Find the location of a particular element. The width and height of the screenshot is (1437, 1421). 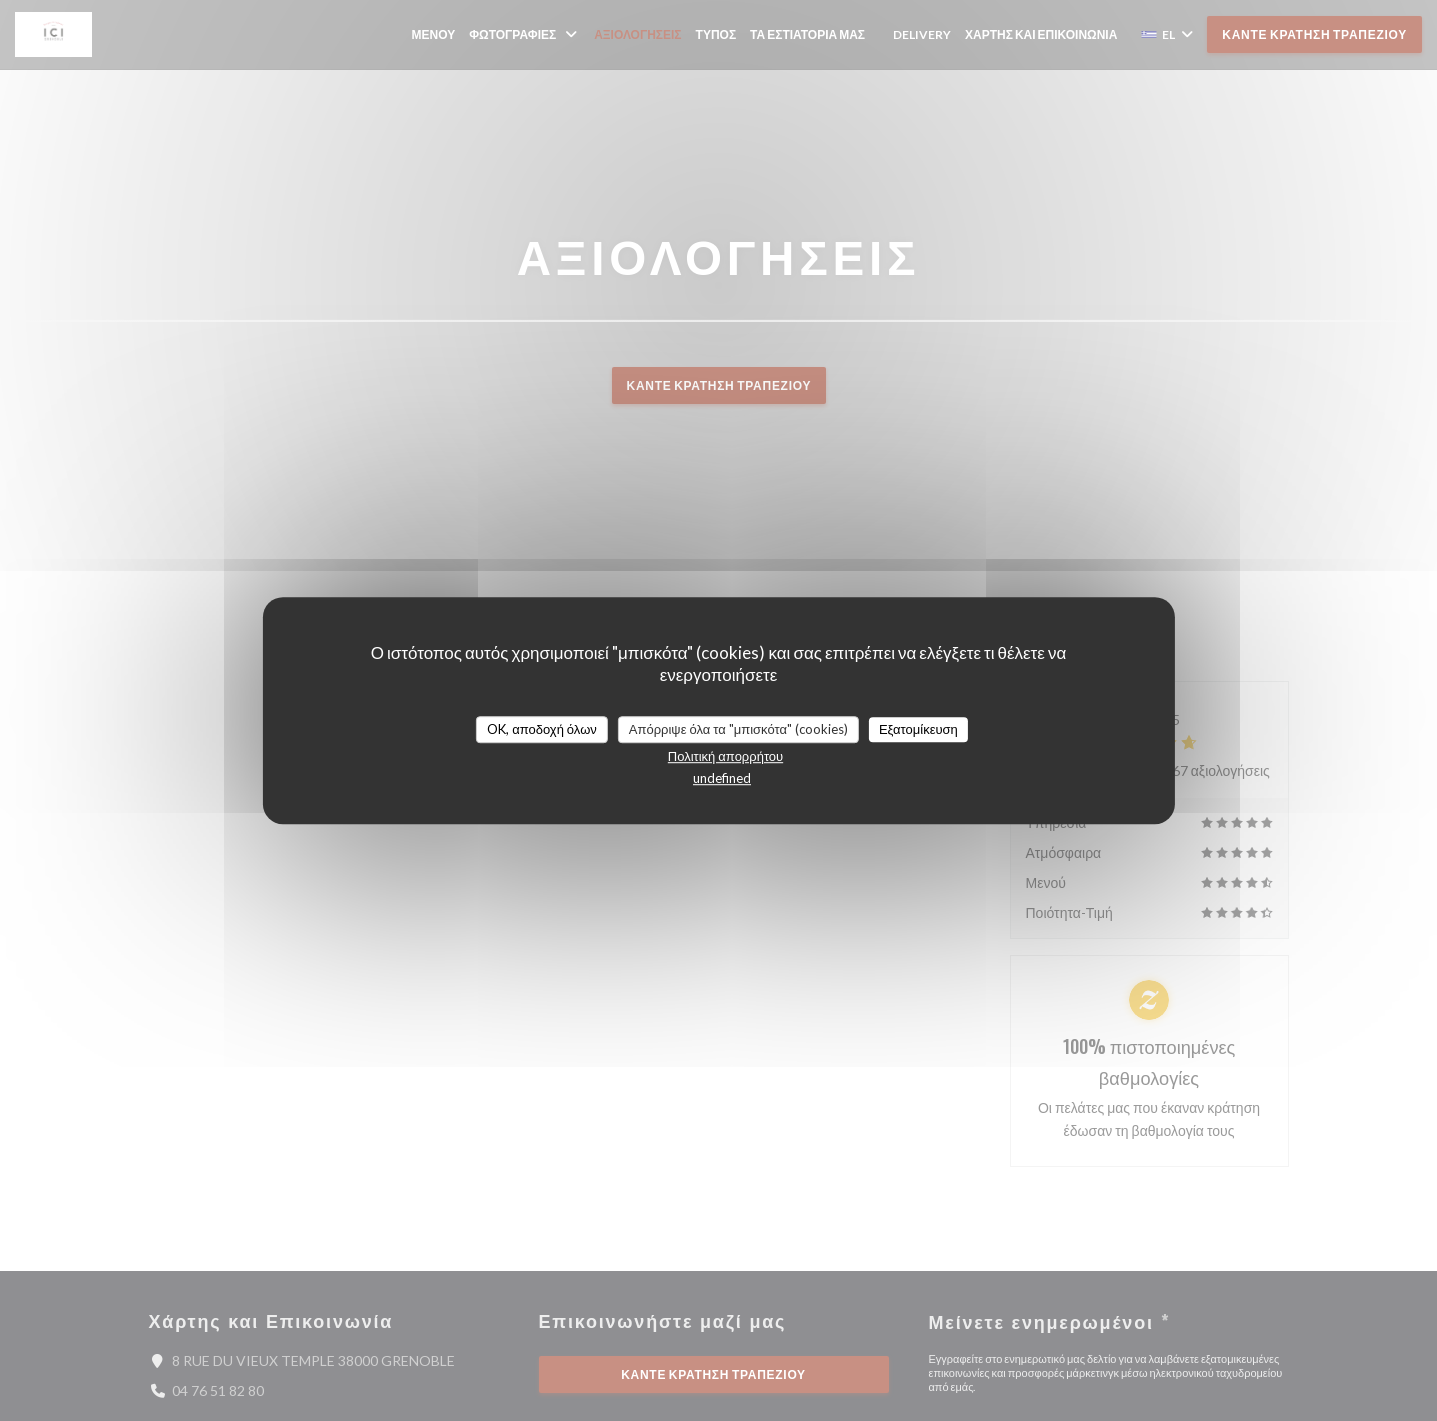

Πολιτική απορρήτου [link] is located at coordinates (725, 756).